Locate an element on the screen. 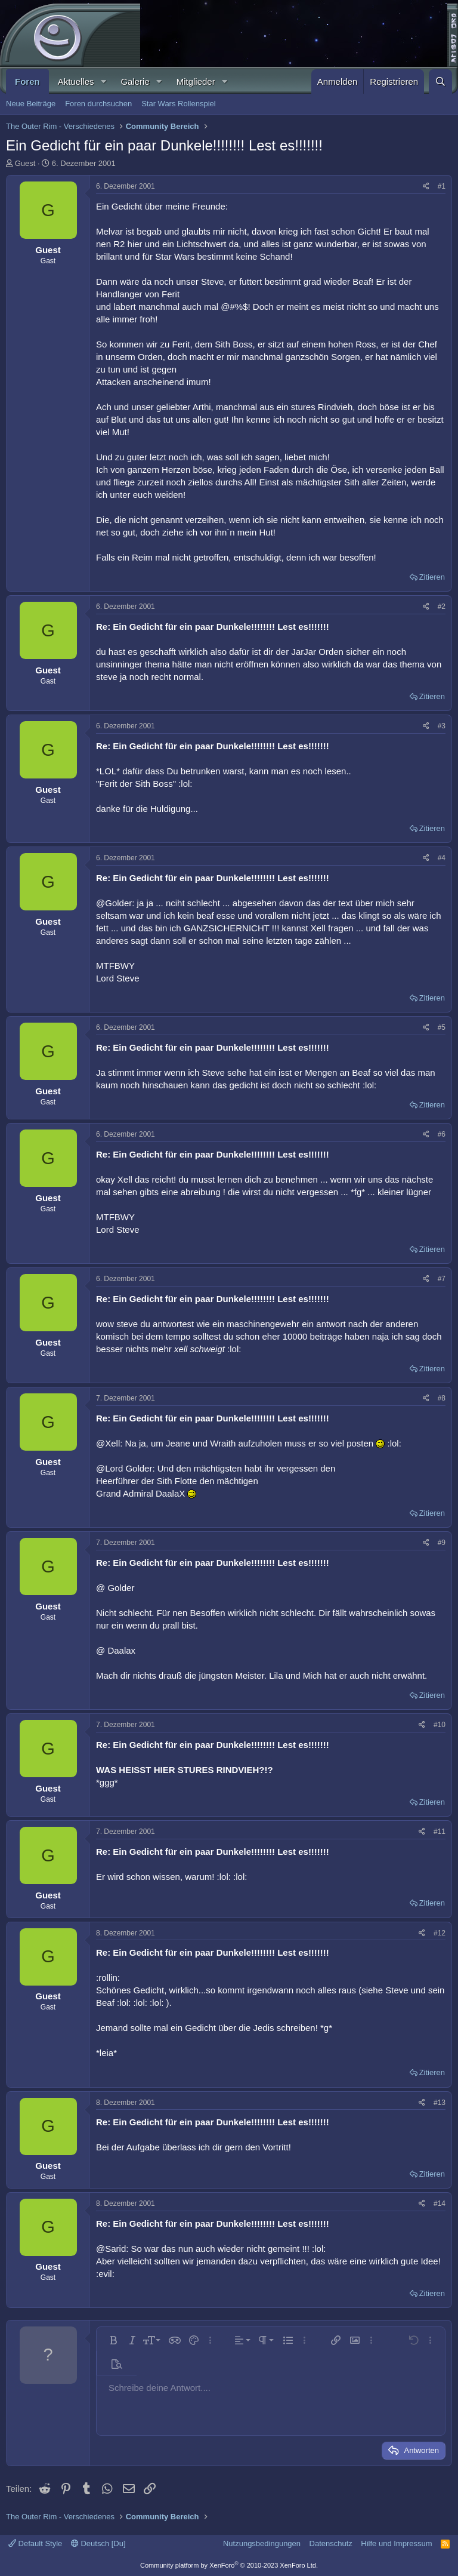  [Suche] is located at coordinates (440, 81).